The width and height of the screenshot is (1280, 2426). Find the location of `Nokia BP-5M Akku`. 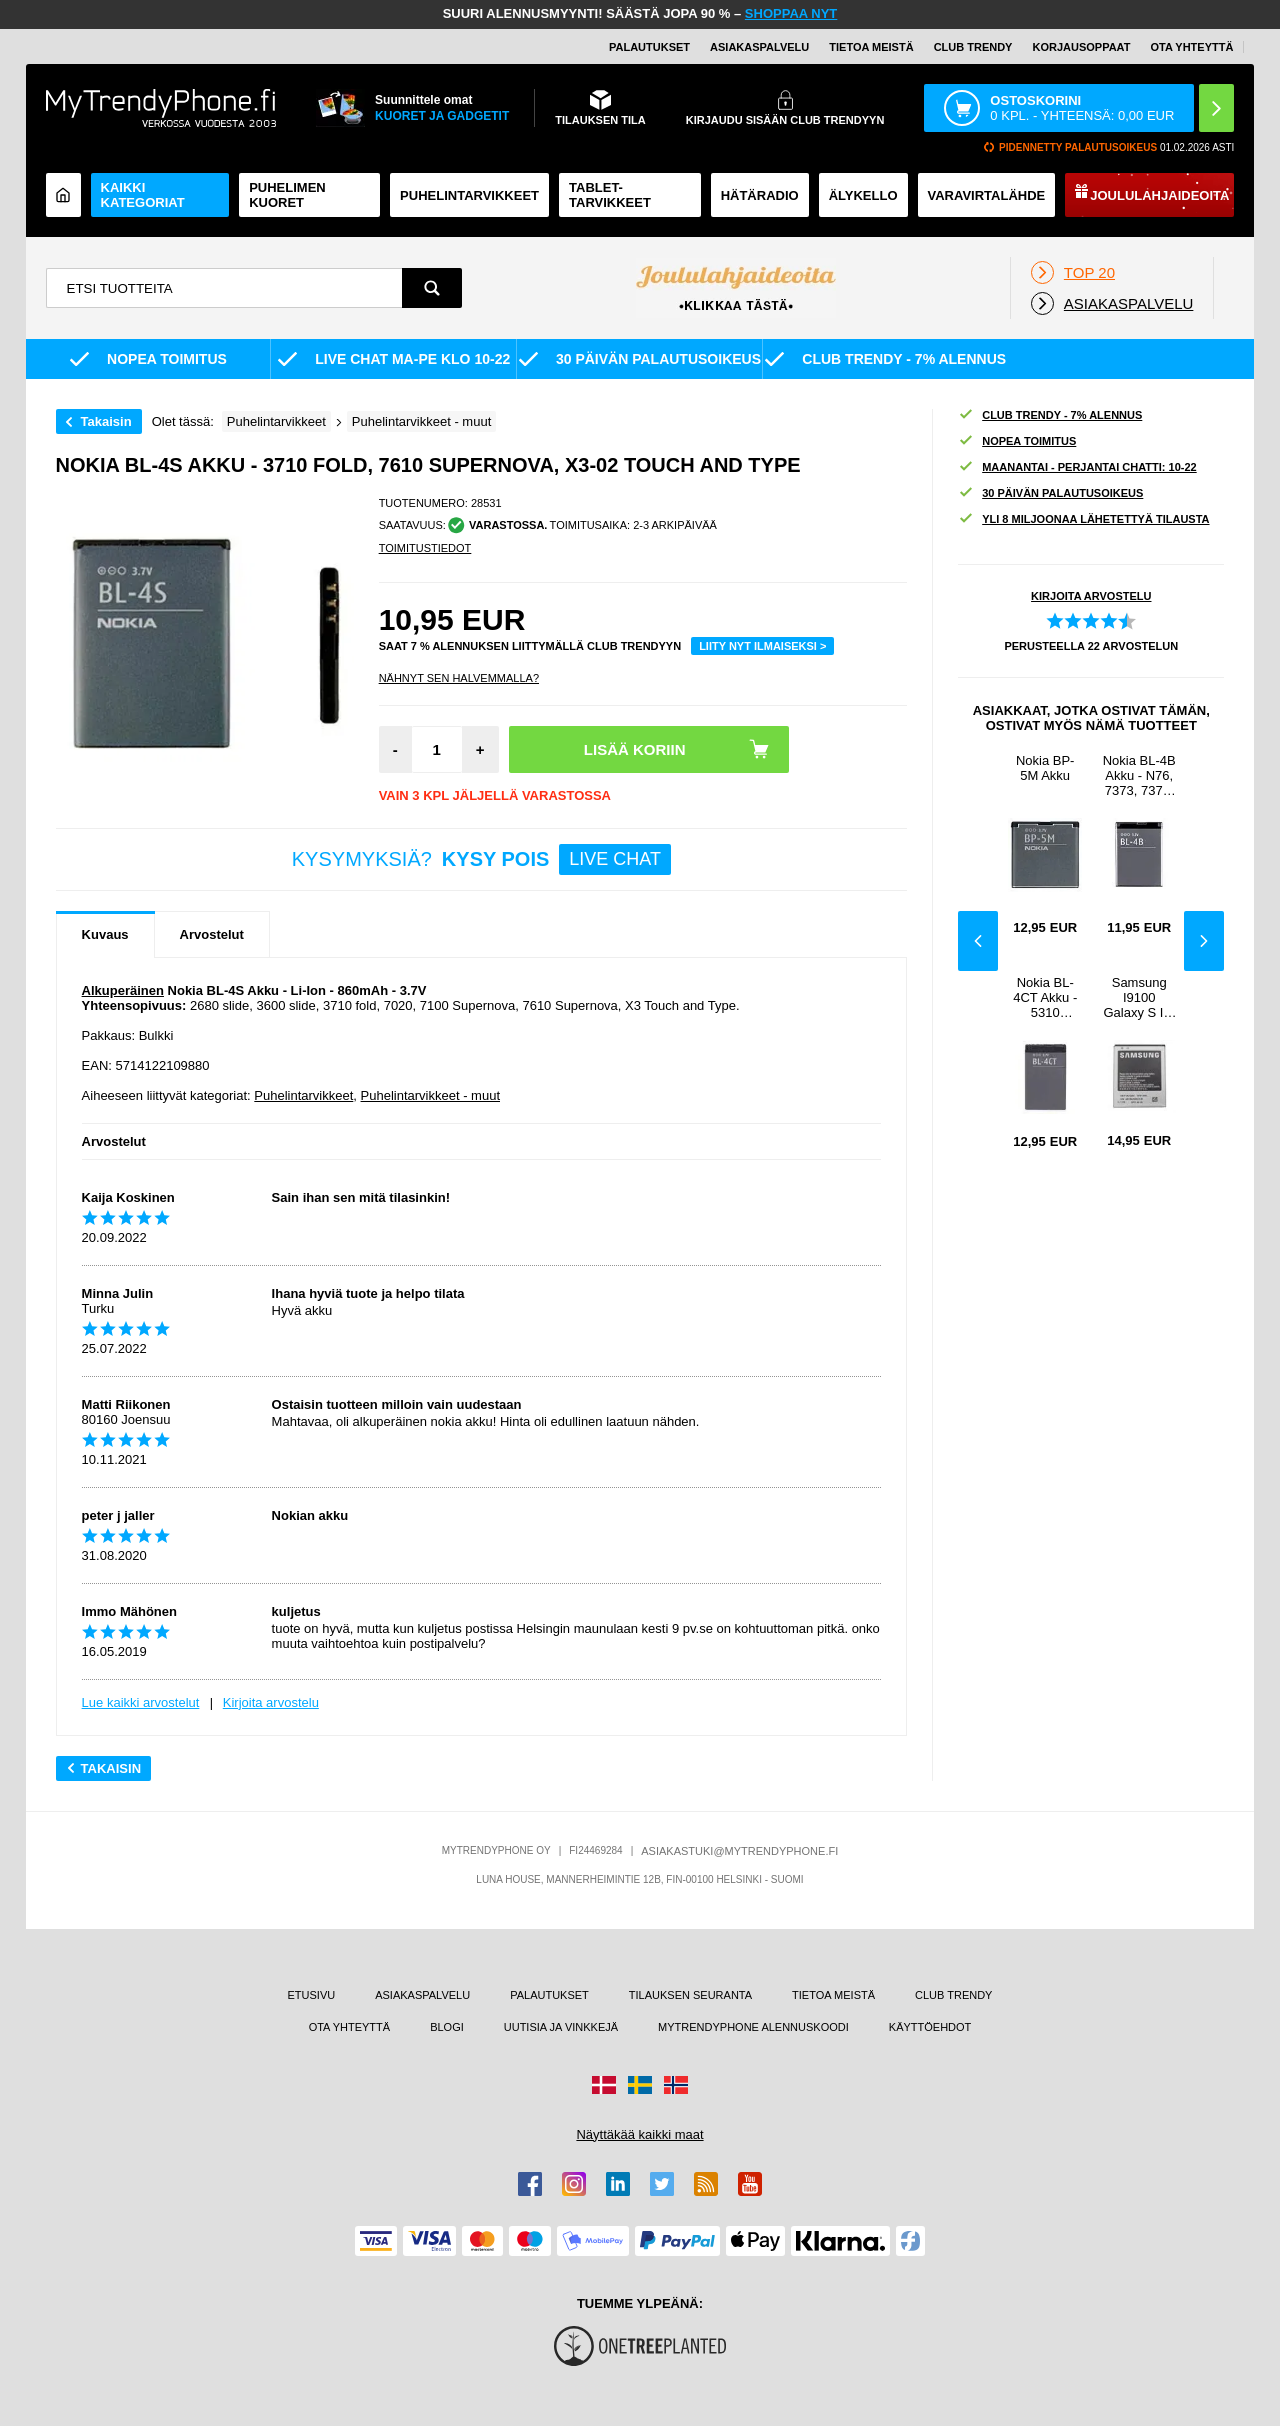

Nokia BP-5M Akku is located at coordinates (1045, 768).